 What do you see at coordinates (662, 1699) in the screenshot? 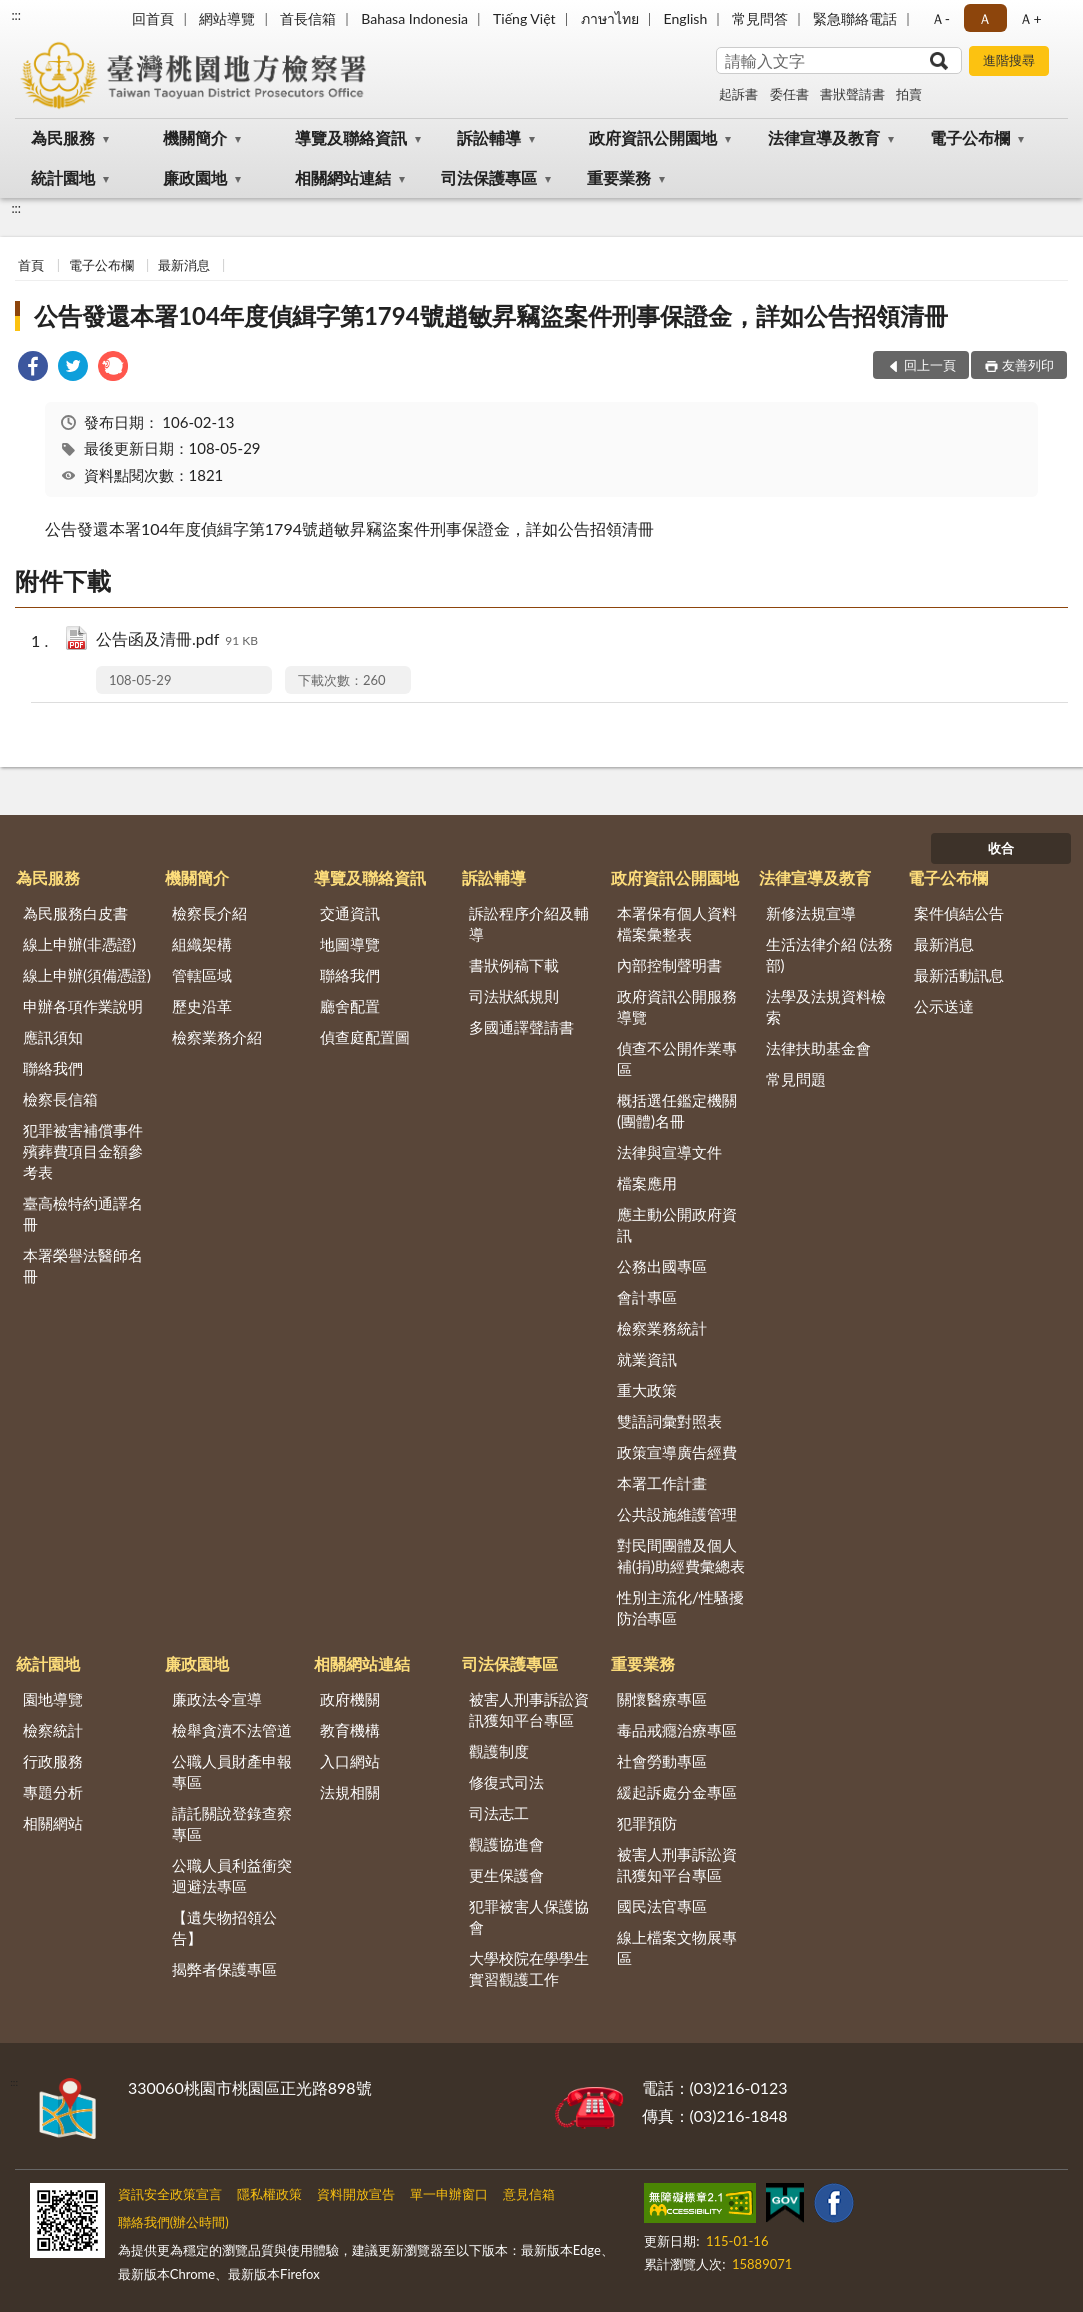
I see `關懷醫療專區` at bounding box center [662, 1699].